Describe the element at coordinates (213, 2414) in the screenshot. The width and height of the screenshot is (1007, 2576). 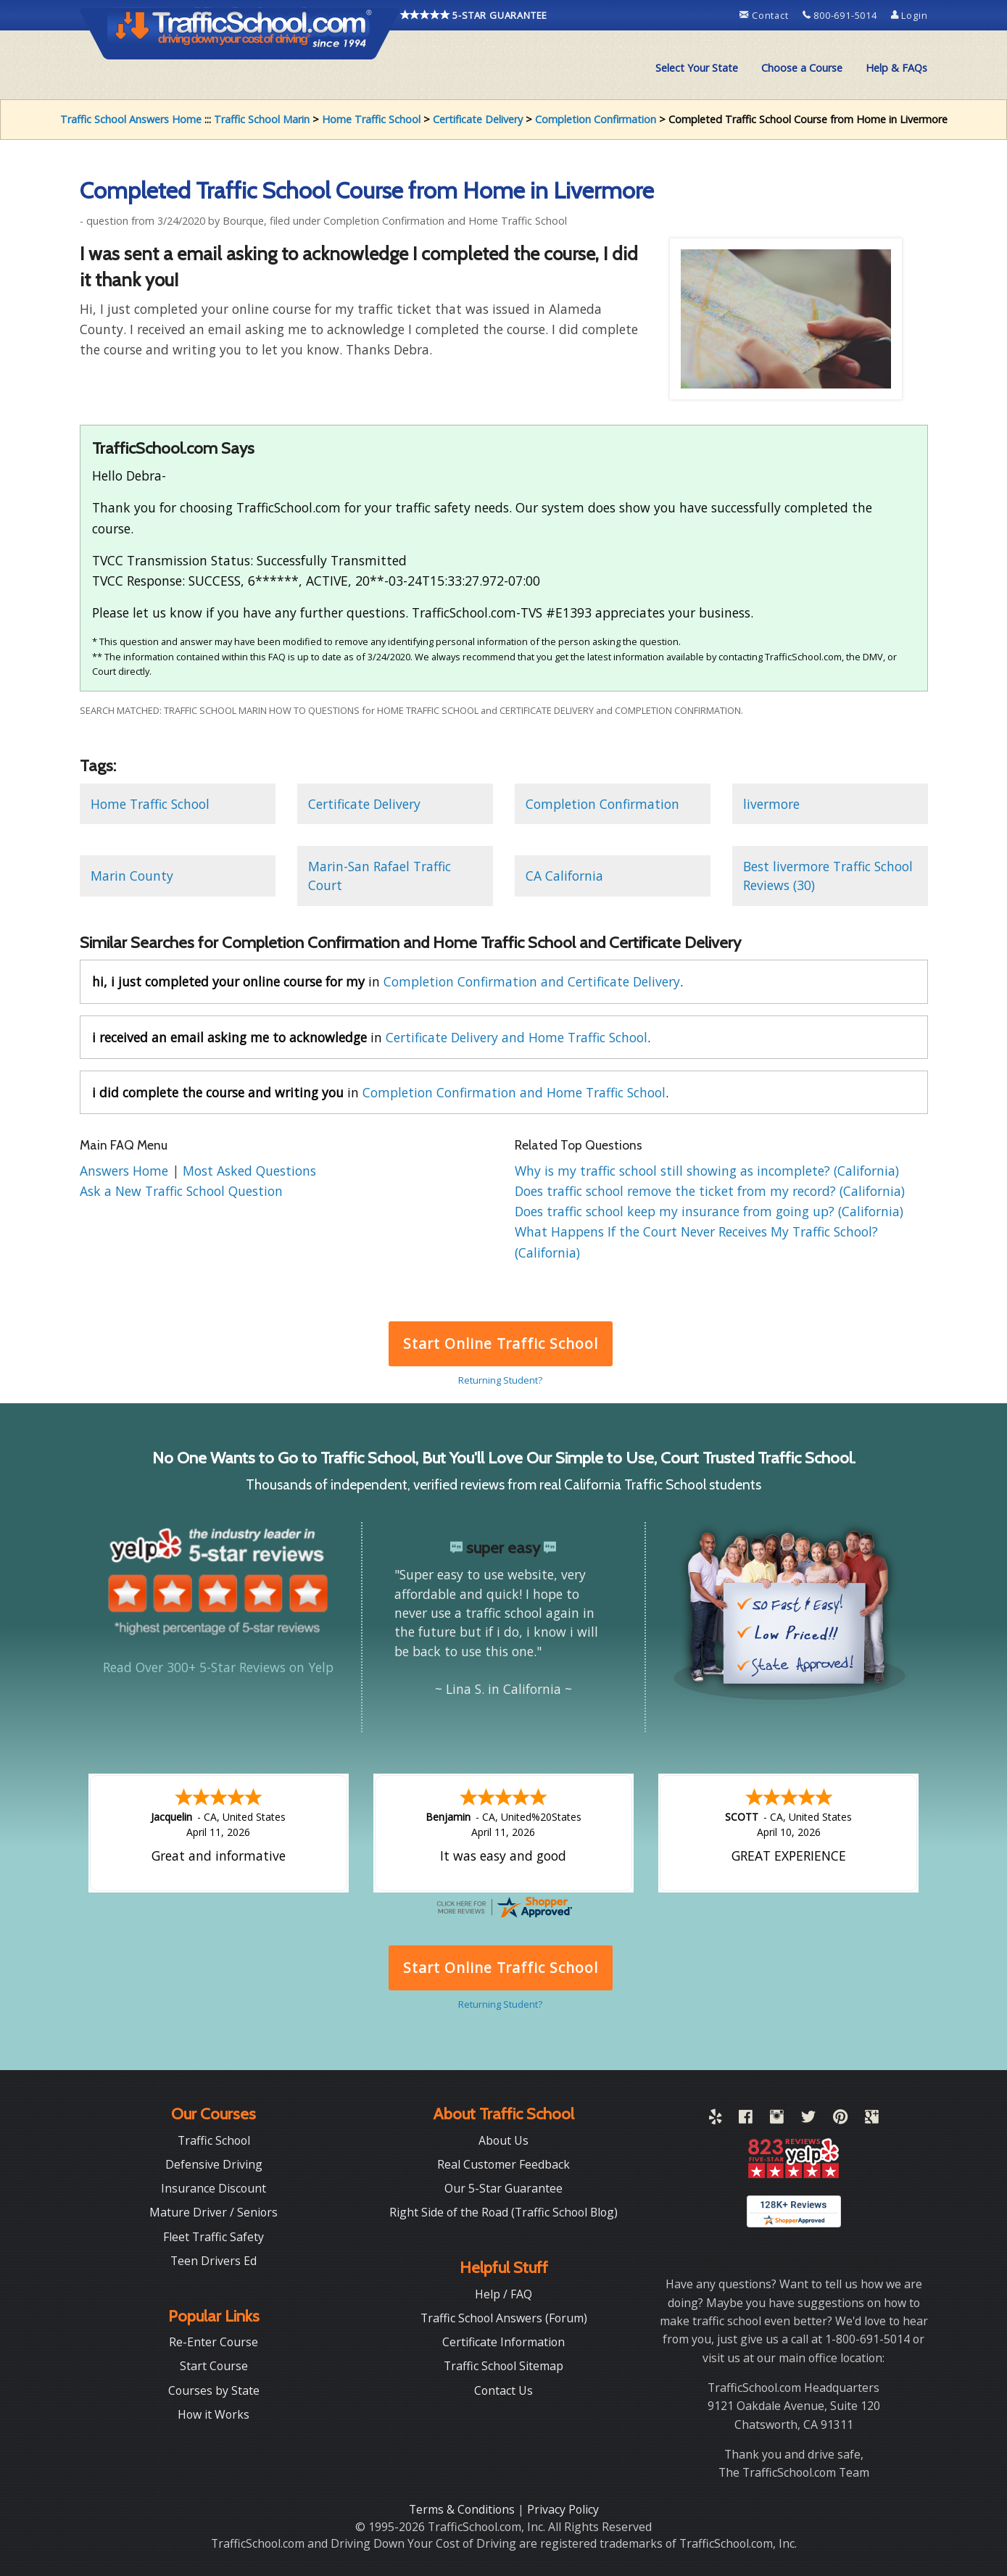
I see `How it Works` at that location.